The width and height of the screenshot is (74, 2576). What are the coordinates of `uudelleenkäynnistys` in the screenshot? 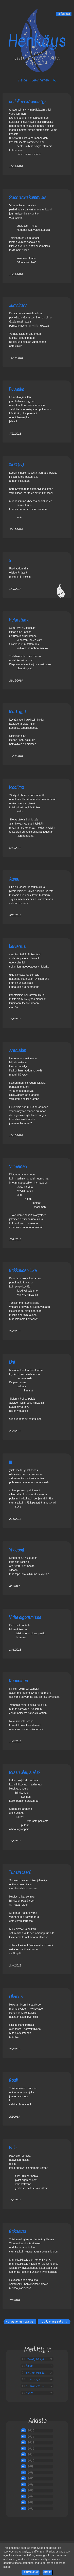 It's located at (27, 102).